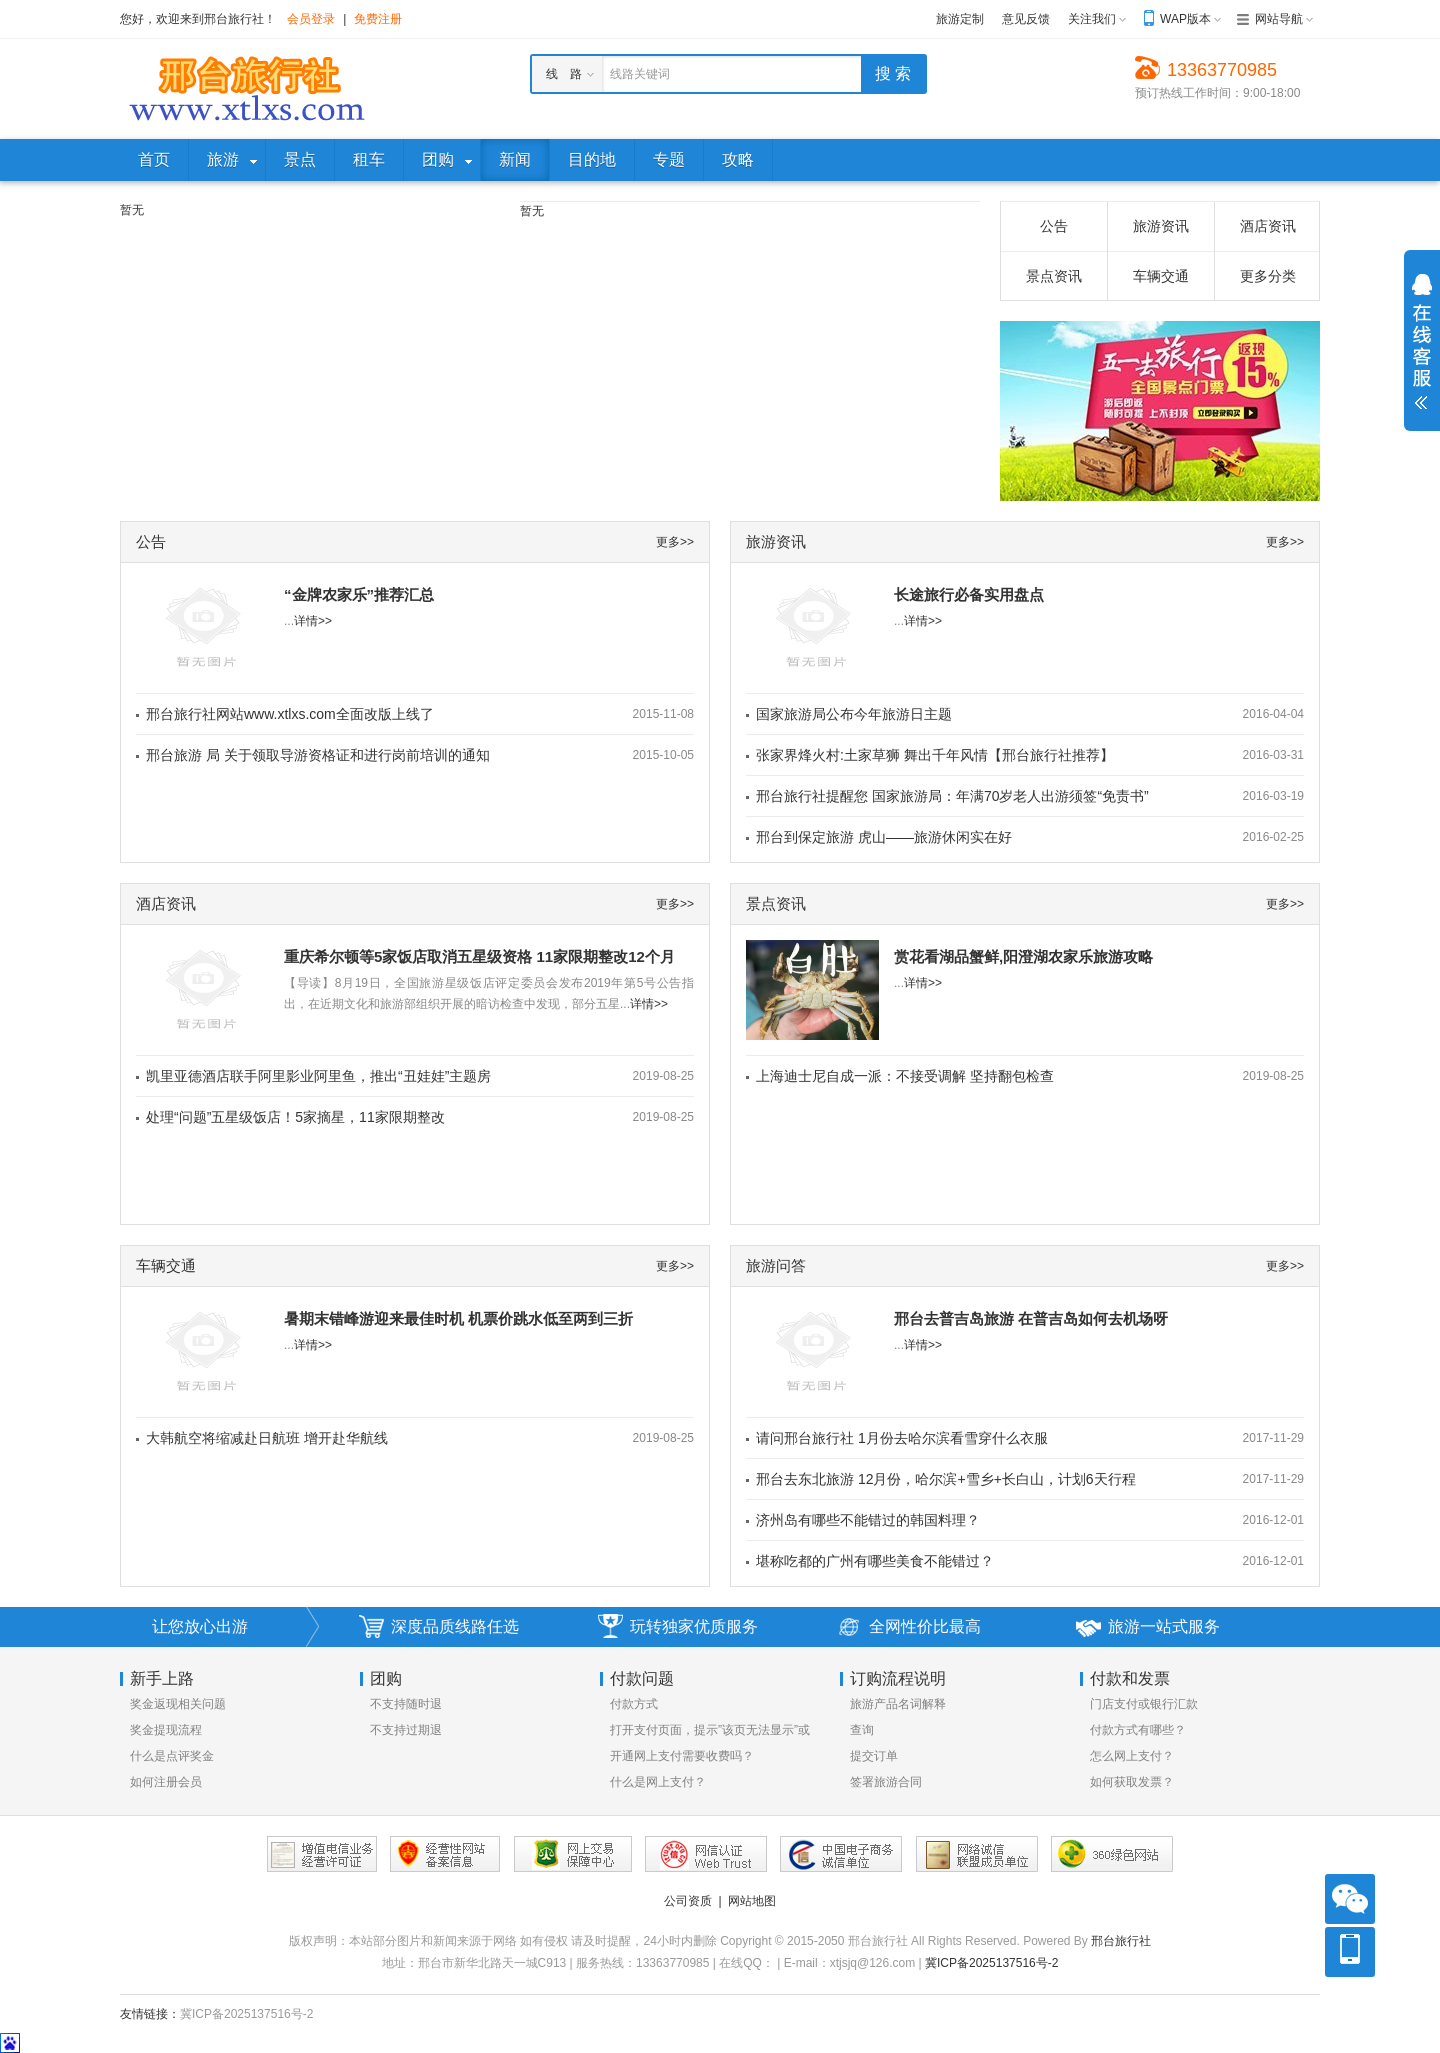  I want to click on 旅游资讯, so click(1161, 226).